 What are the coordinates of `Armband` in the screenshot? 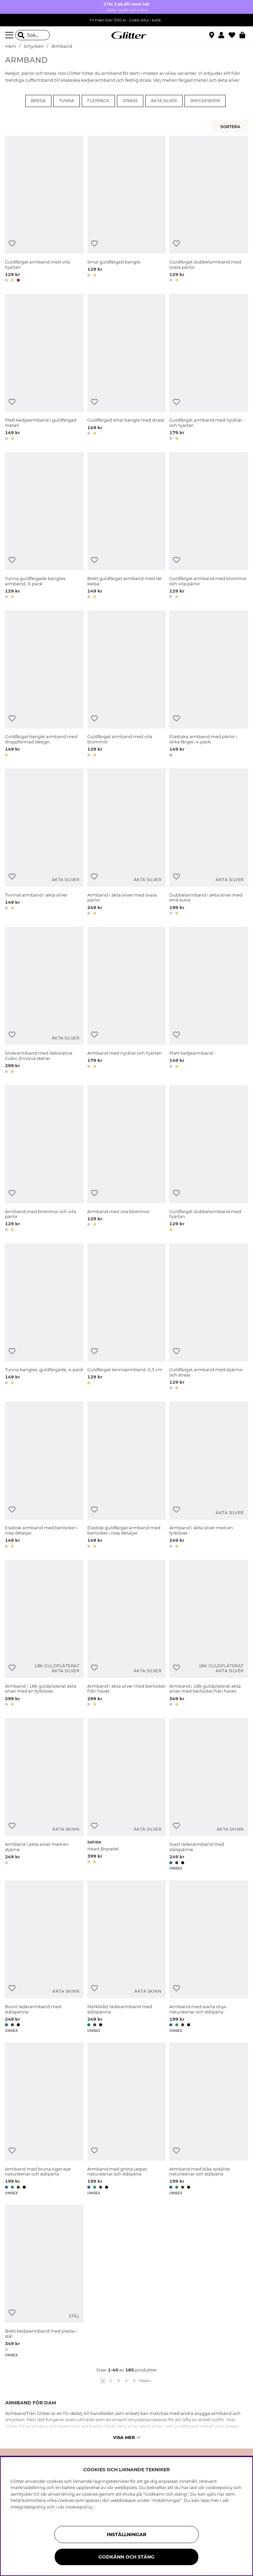 It's located at (61, 46).